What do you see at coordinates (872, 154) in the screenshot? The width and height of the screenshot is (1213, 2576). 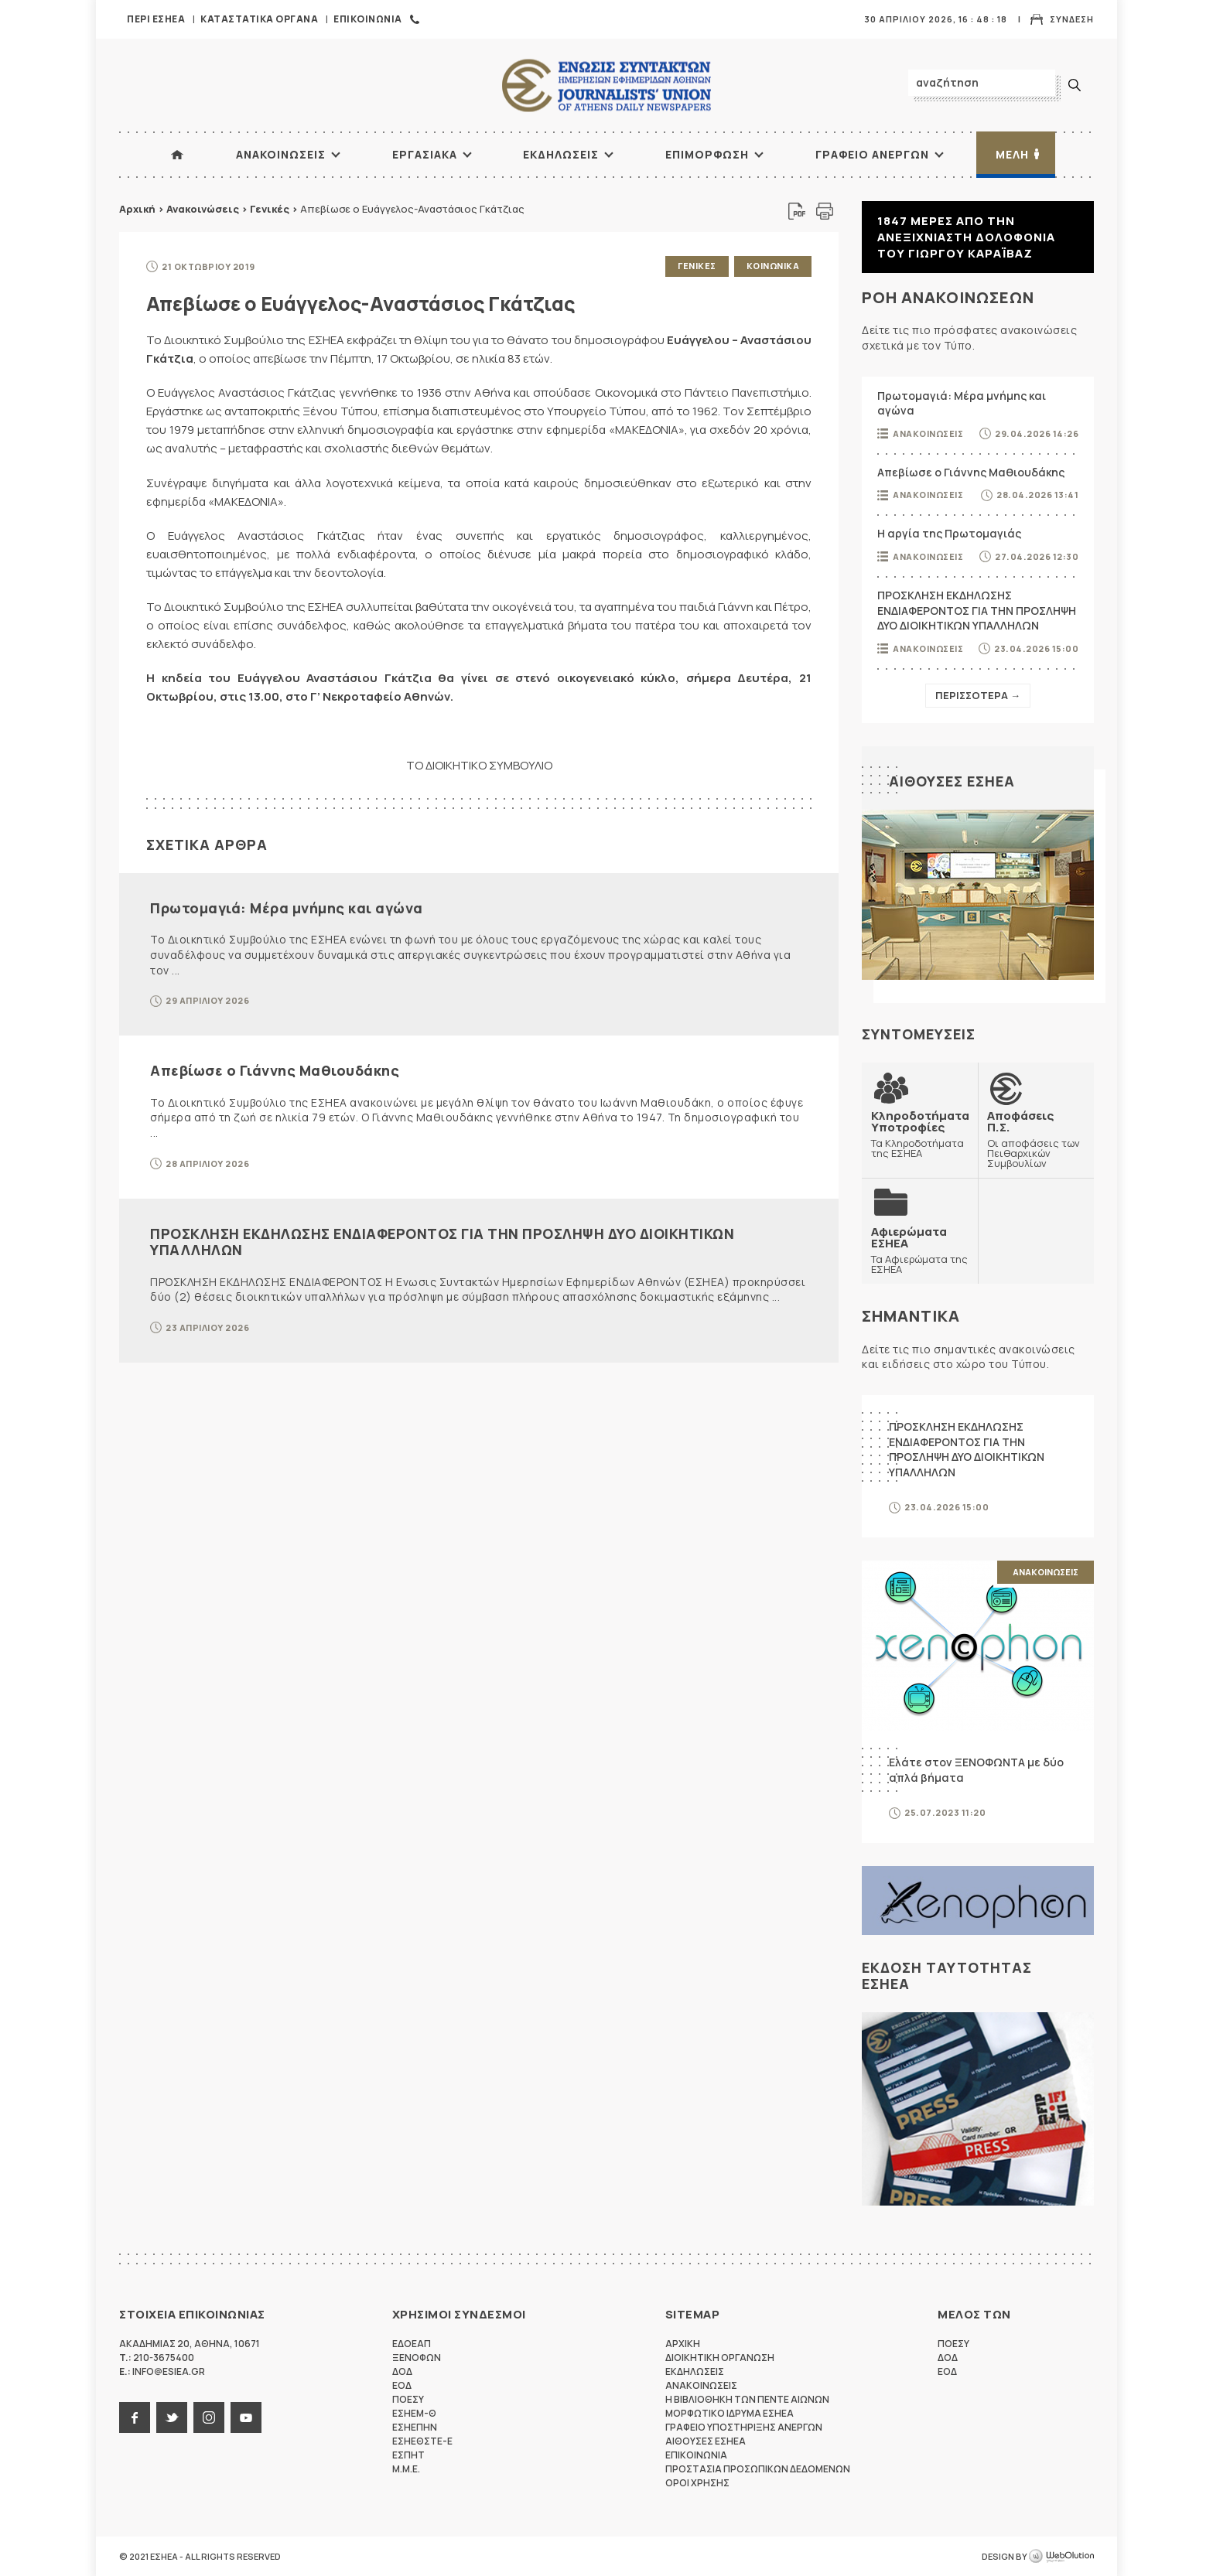 I see `Γραφειο Ανεργων` at bounding box center [872, 154].